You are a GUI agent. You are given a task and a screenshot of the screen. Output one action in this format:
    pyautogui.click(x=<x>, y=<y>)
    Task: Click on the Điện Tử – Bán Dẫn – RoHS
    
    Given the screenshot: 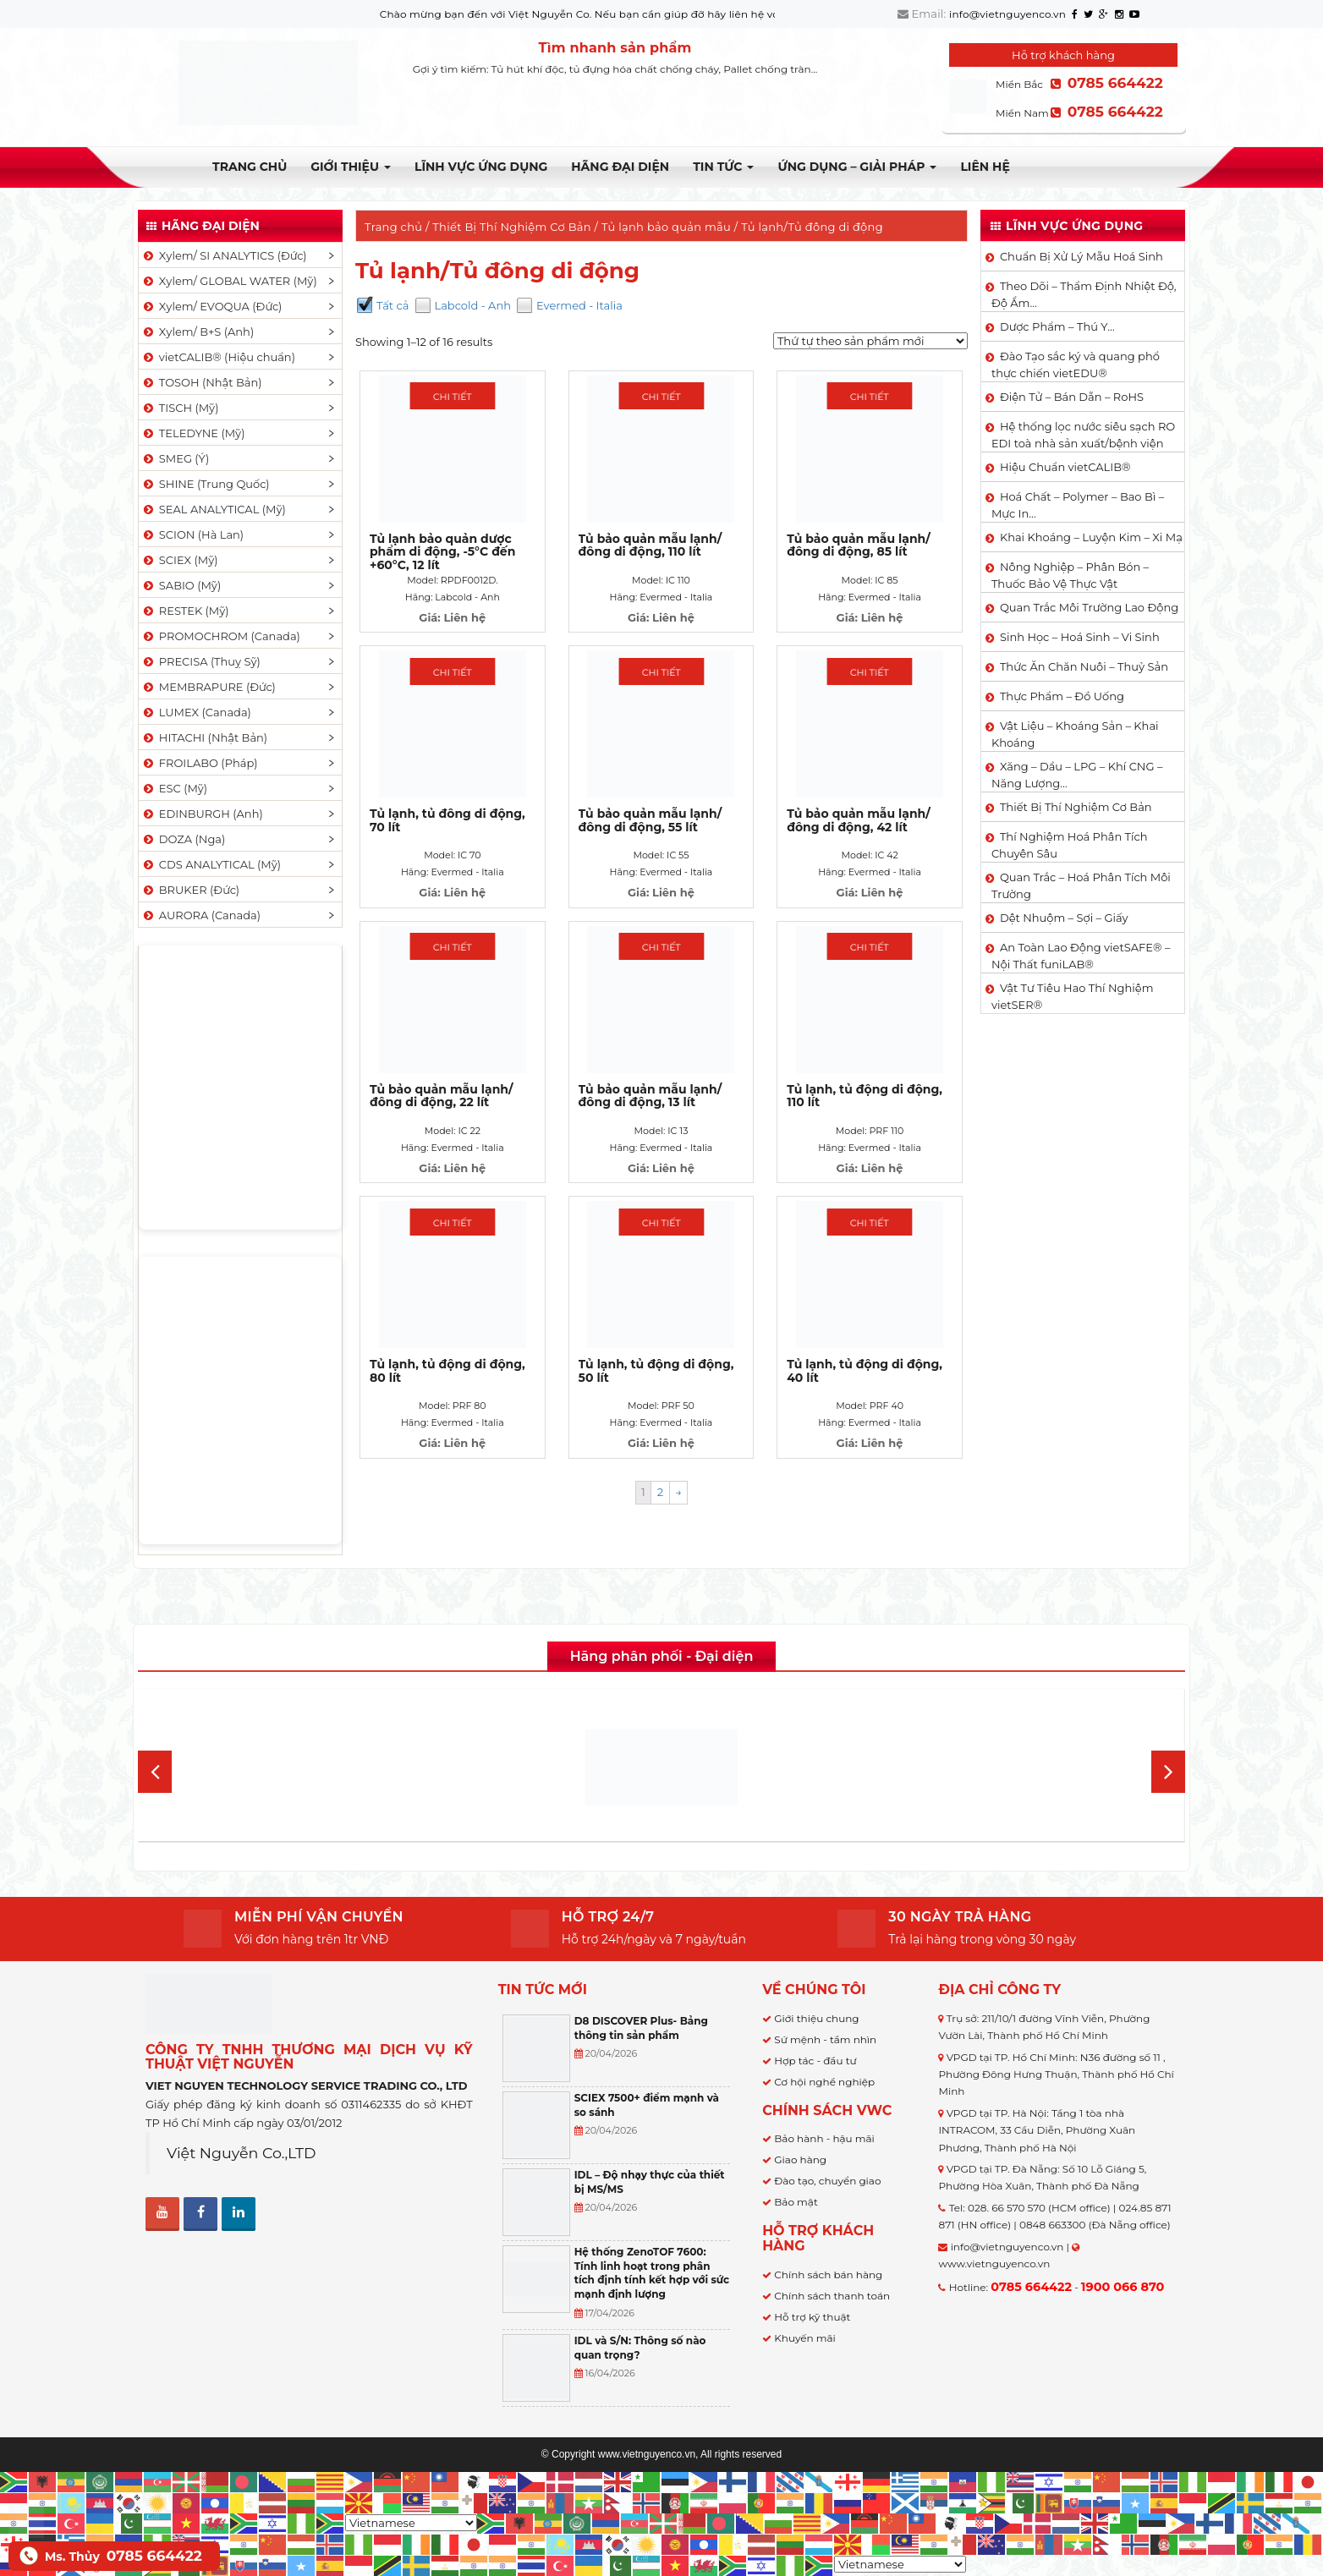 What is the action you would take?
    pyautogui.click(x=1072, y=396)
    